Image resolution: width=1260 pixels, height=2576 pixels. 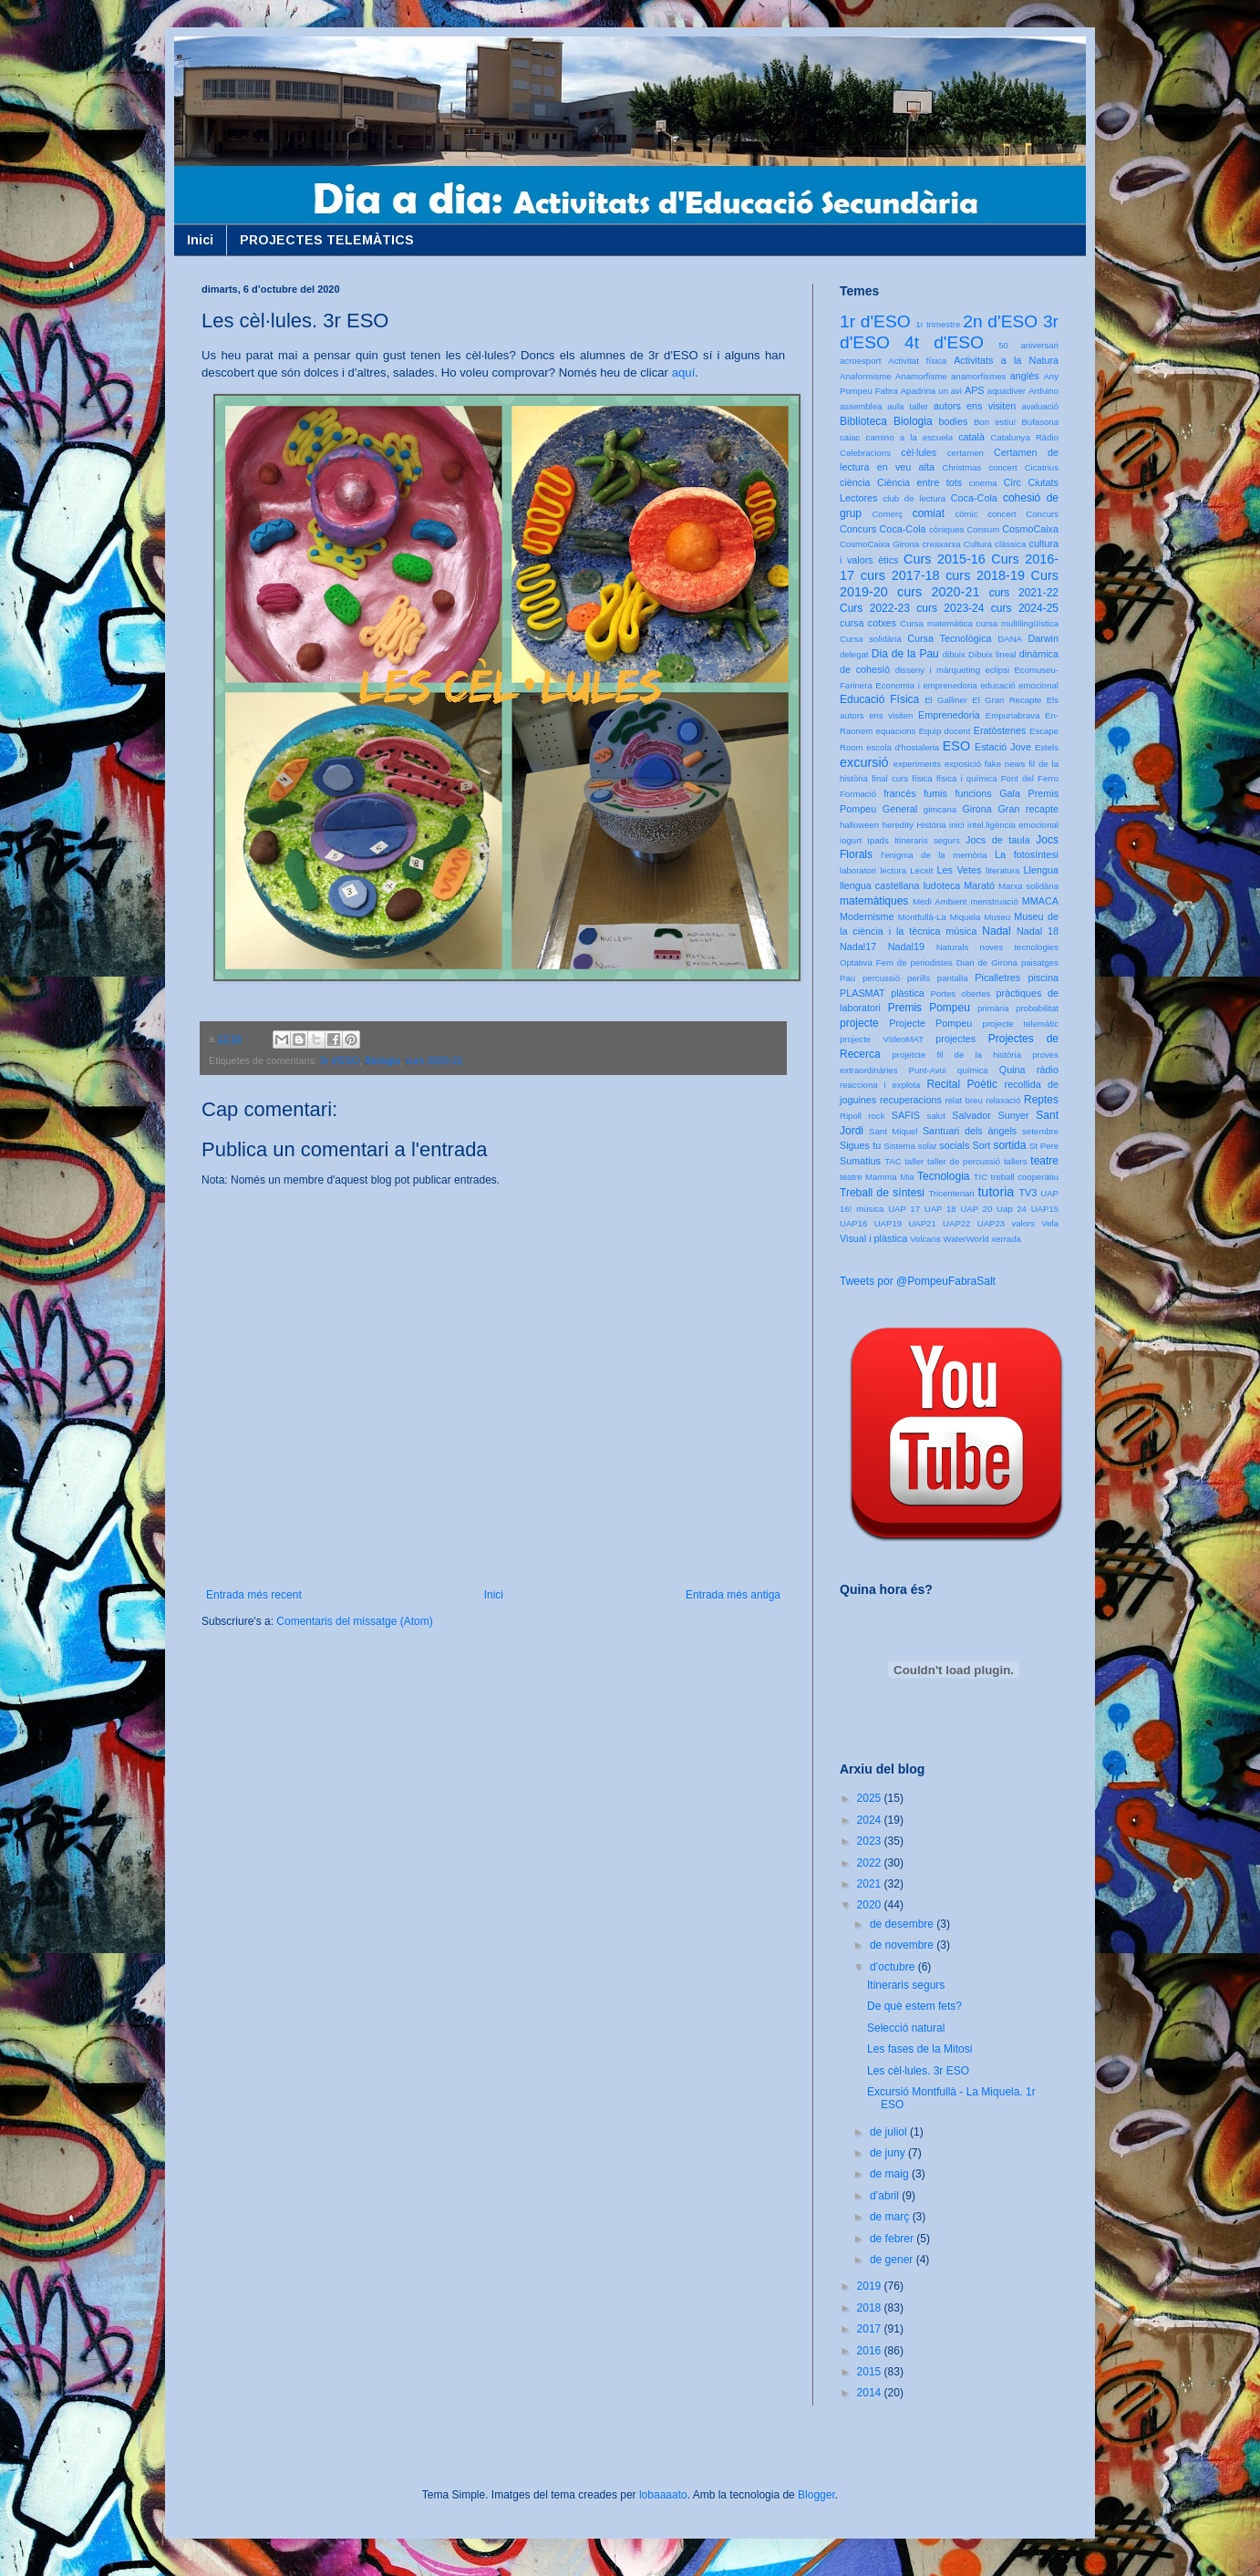 What do you see at coordinates (850, 437) in the screenshot?
I see `caiac` at bounding box center [850, 437].